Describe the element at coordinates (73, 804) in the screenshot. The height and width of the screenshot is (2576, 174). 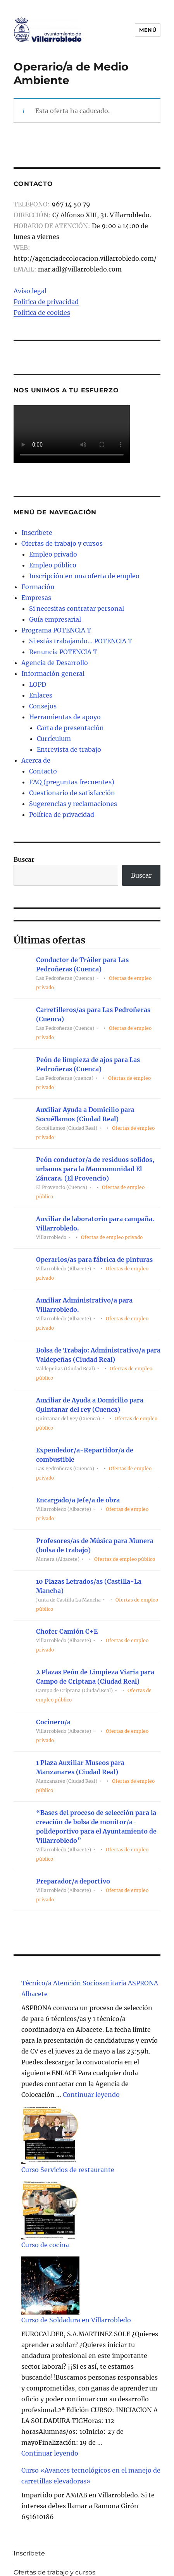
I see `Sugerencias y reclamaciones` at that location.